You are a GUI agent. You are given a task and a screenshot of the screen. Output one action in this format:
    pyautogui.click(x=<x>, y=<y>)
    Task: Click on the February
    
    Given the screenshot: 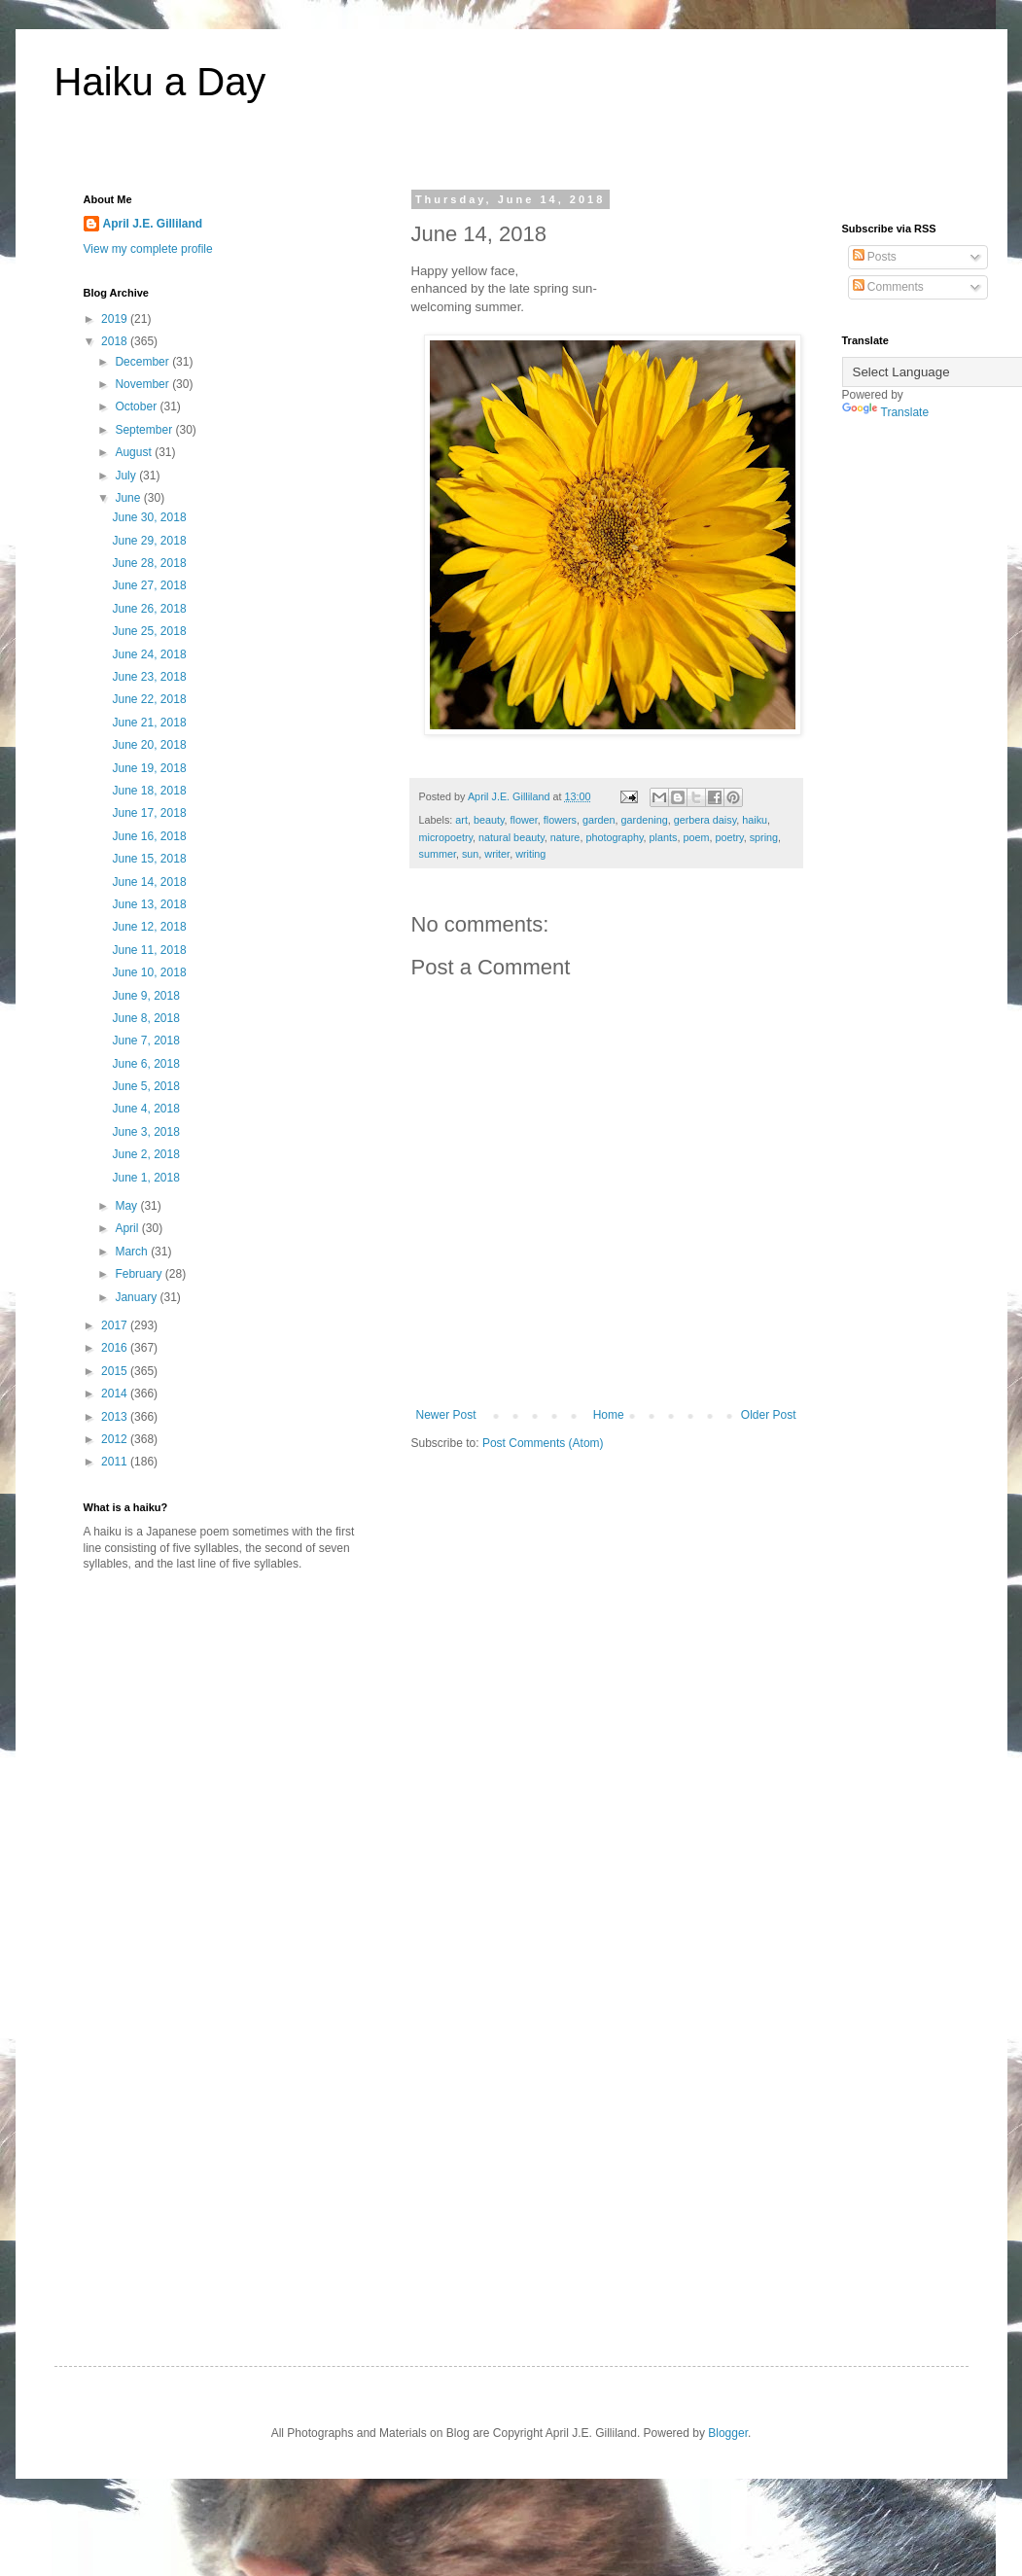 What is the action you would take?
    pyautogui.click(x=139, y=1274)
    